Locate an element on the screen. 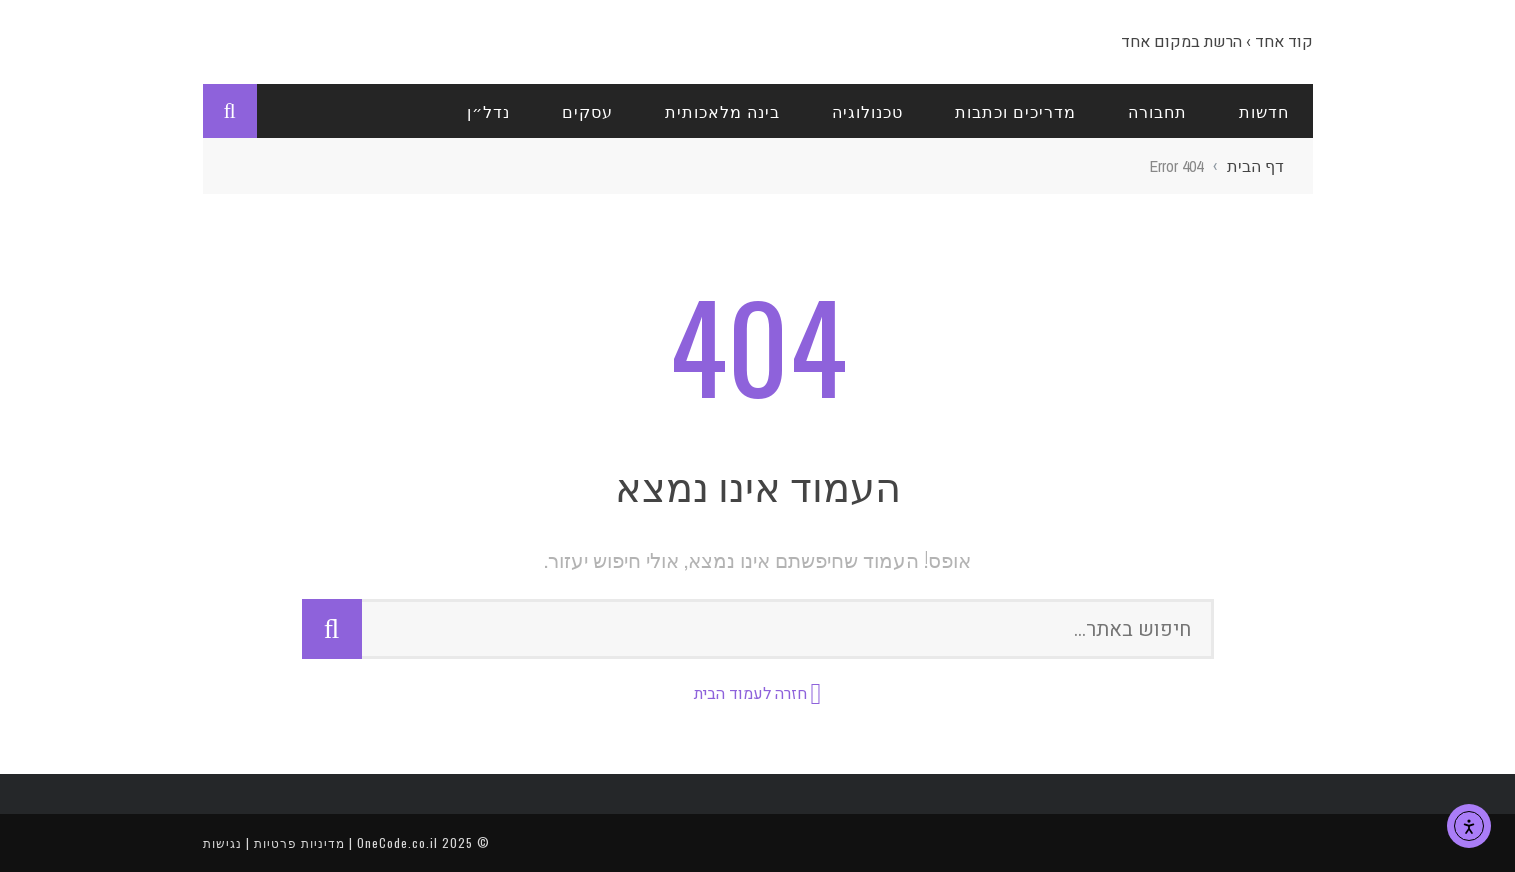 The height and width of the screenshot is (872, 1515). נדל״ן is located at coordinates (488, 111).